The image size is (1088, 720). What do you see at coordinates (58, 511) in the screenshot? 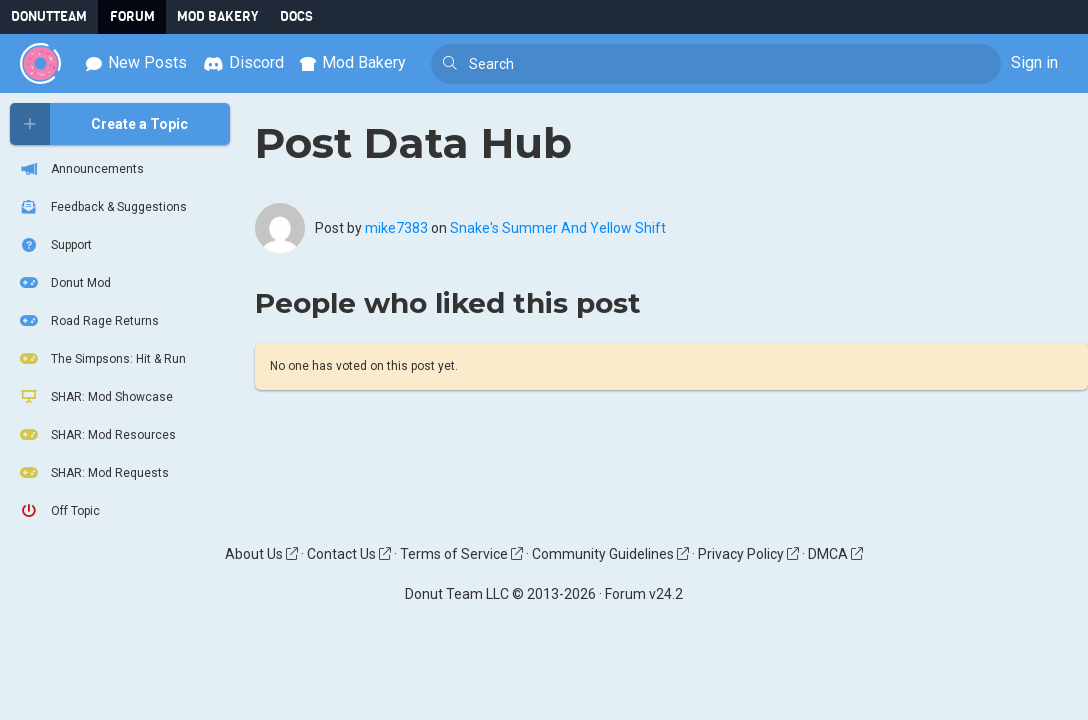
I see `Off Topic` at bounding box center [58, 511].